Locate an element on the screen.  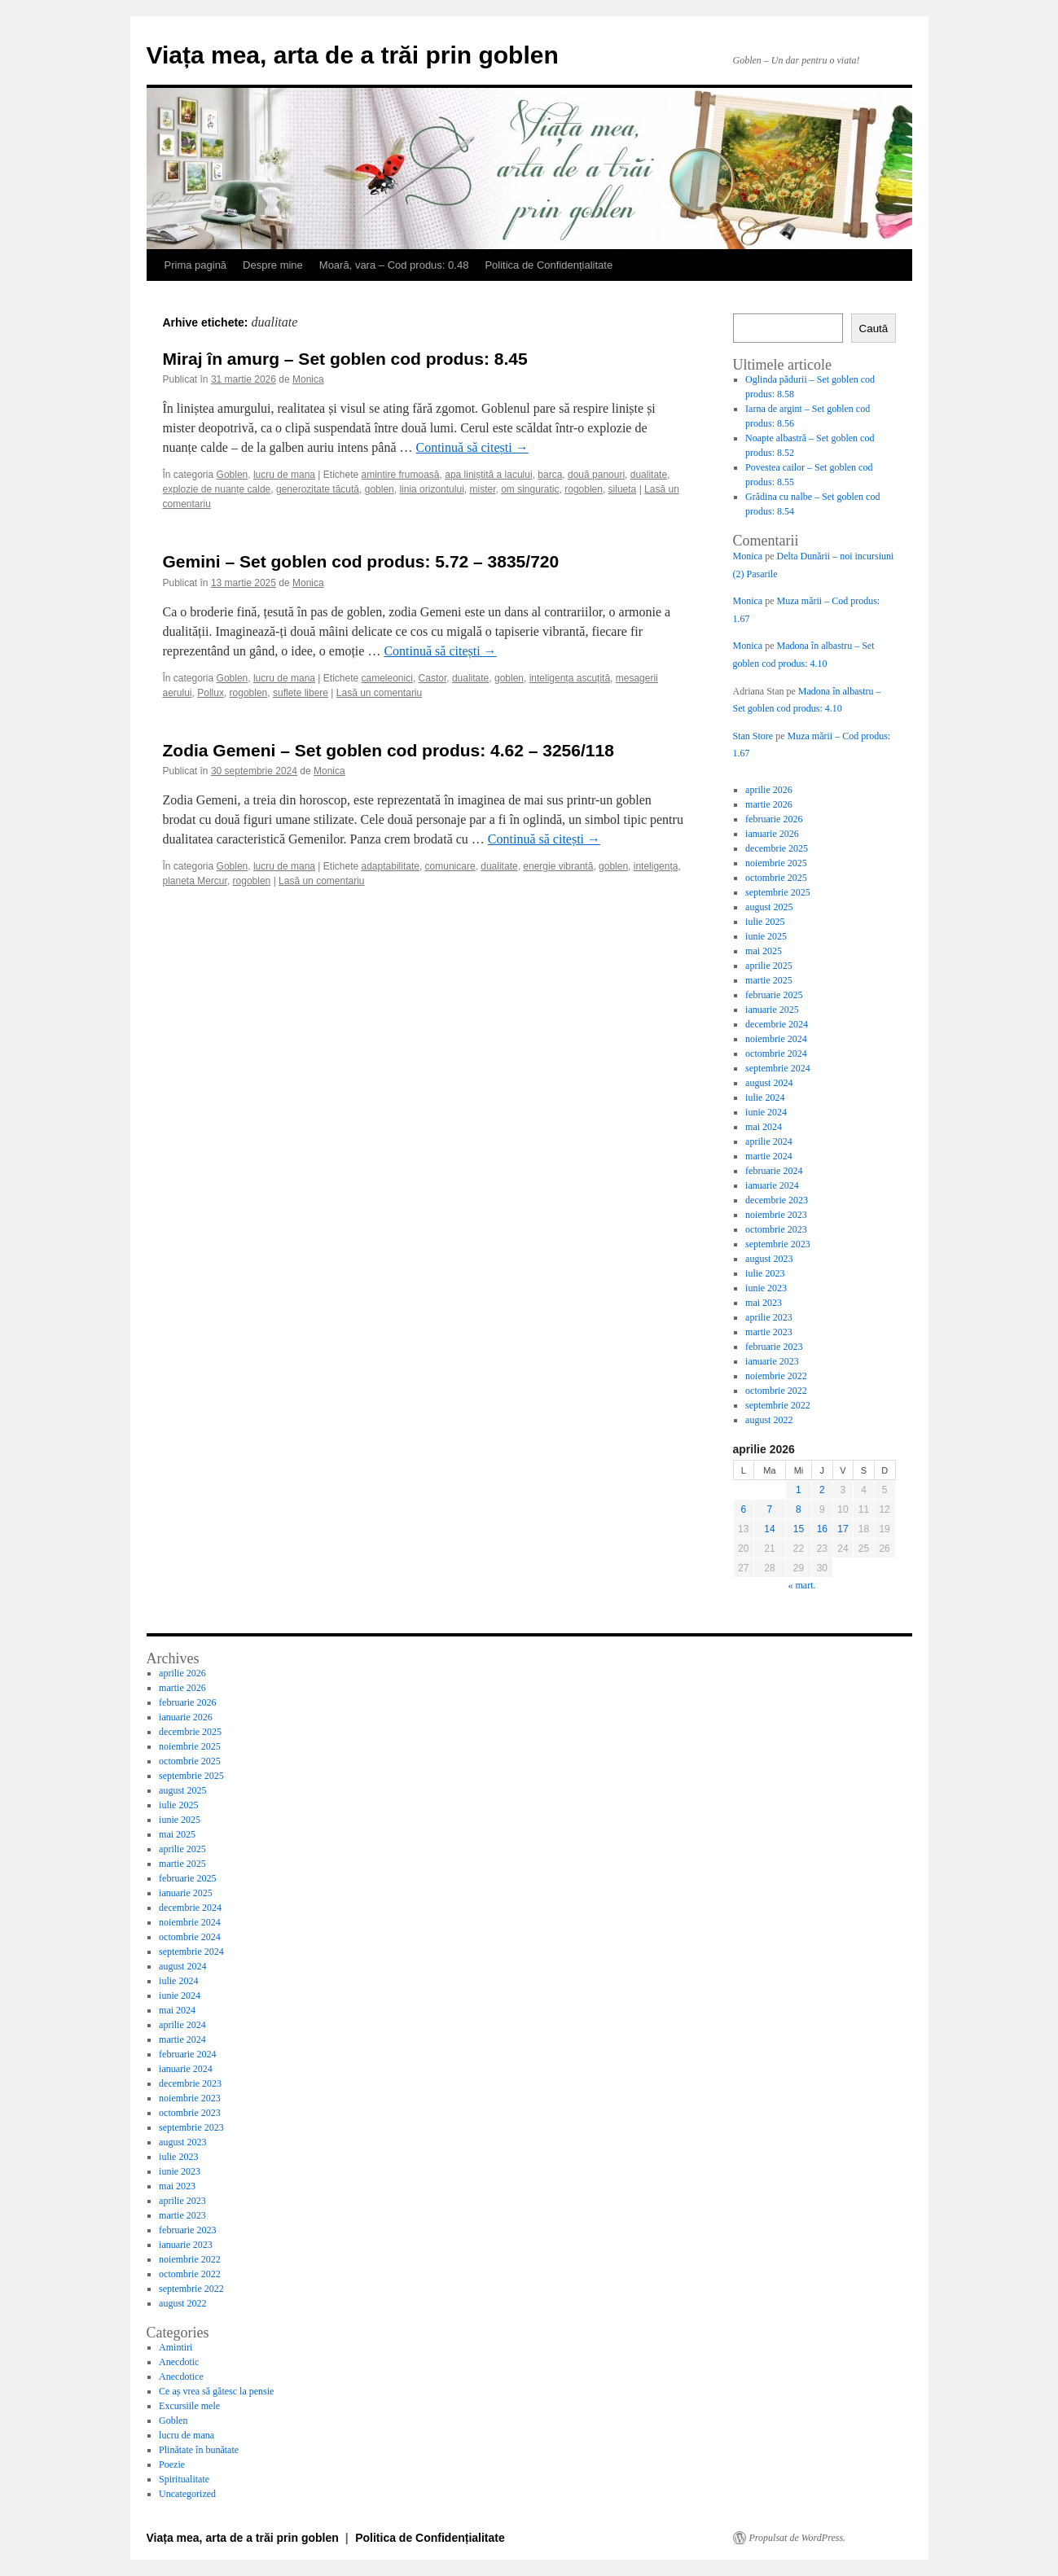
martie 2025 is located at coordinates (768, 980).